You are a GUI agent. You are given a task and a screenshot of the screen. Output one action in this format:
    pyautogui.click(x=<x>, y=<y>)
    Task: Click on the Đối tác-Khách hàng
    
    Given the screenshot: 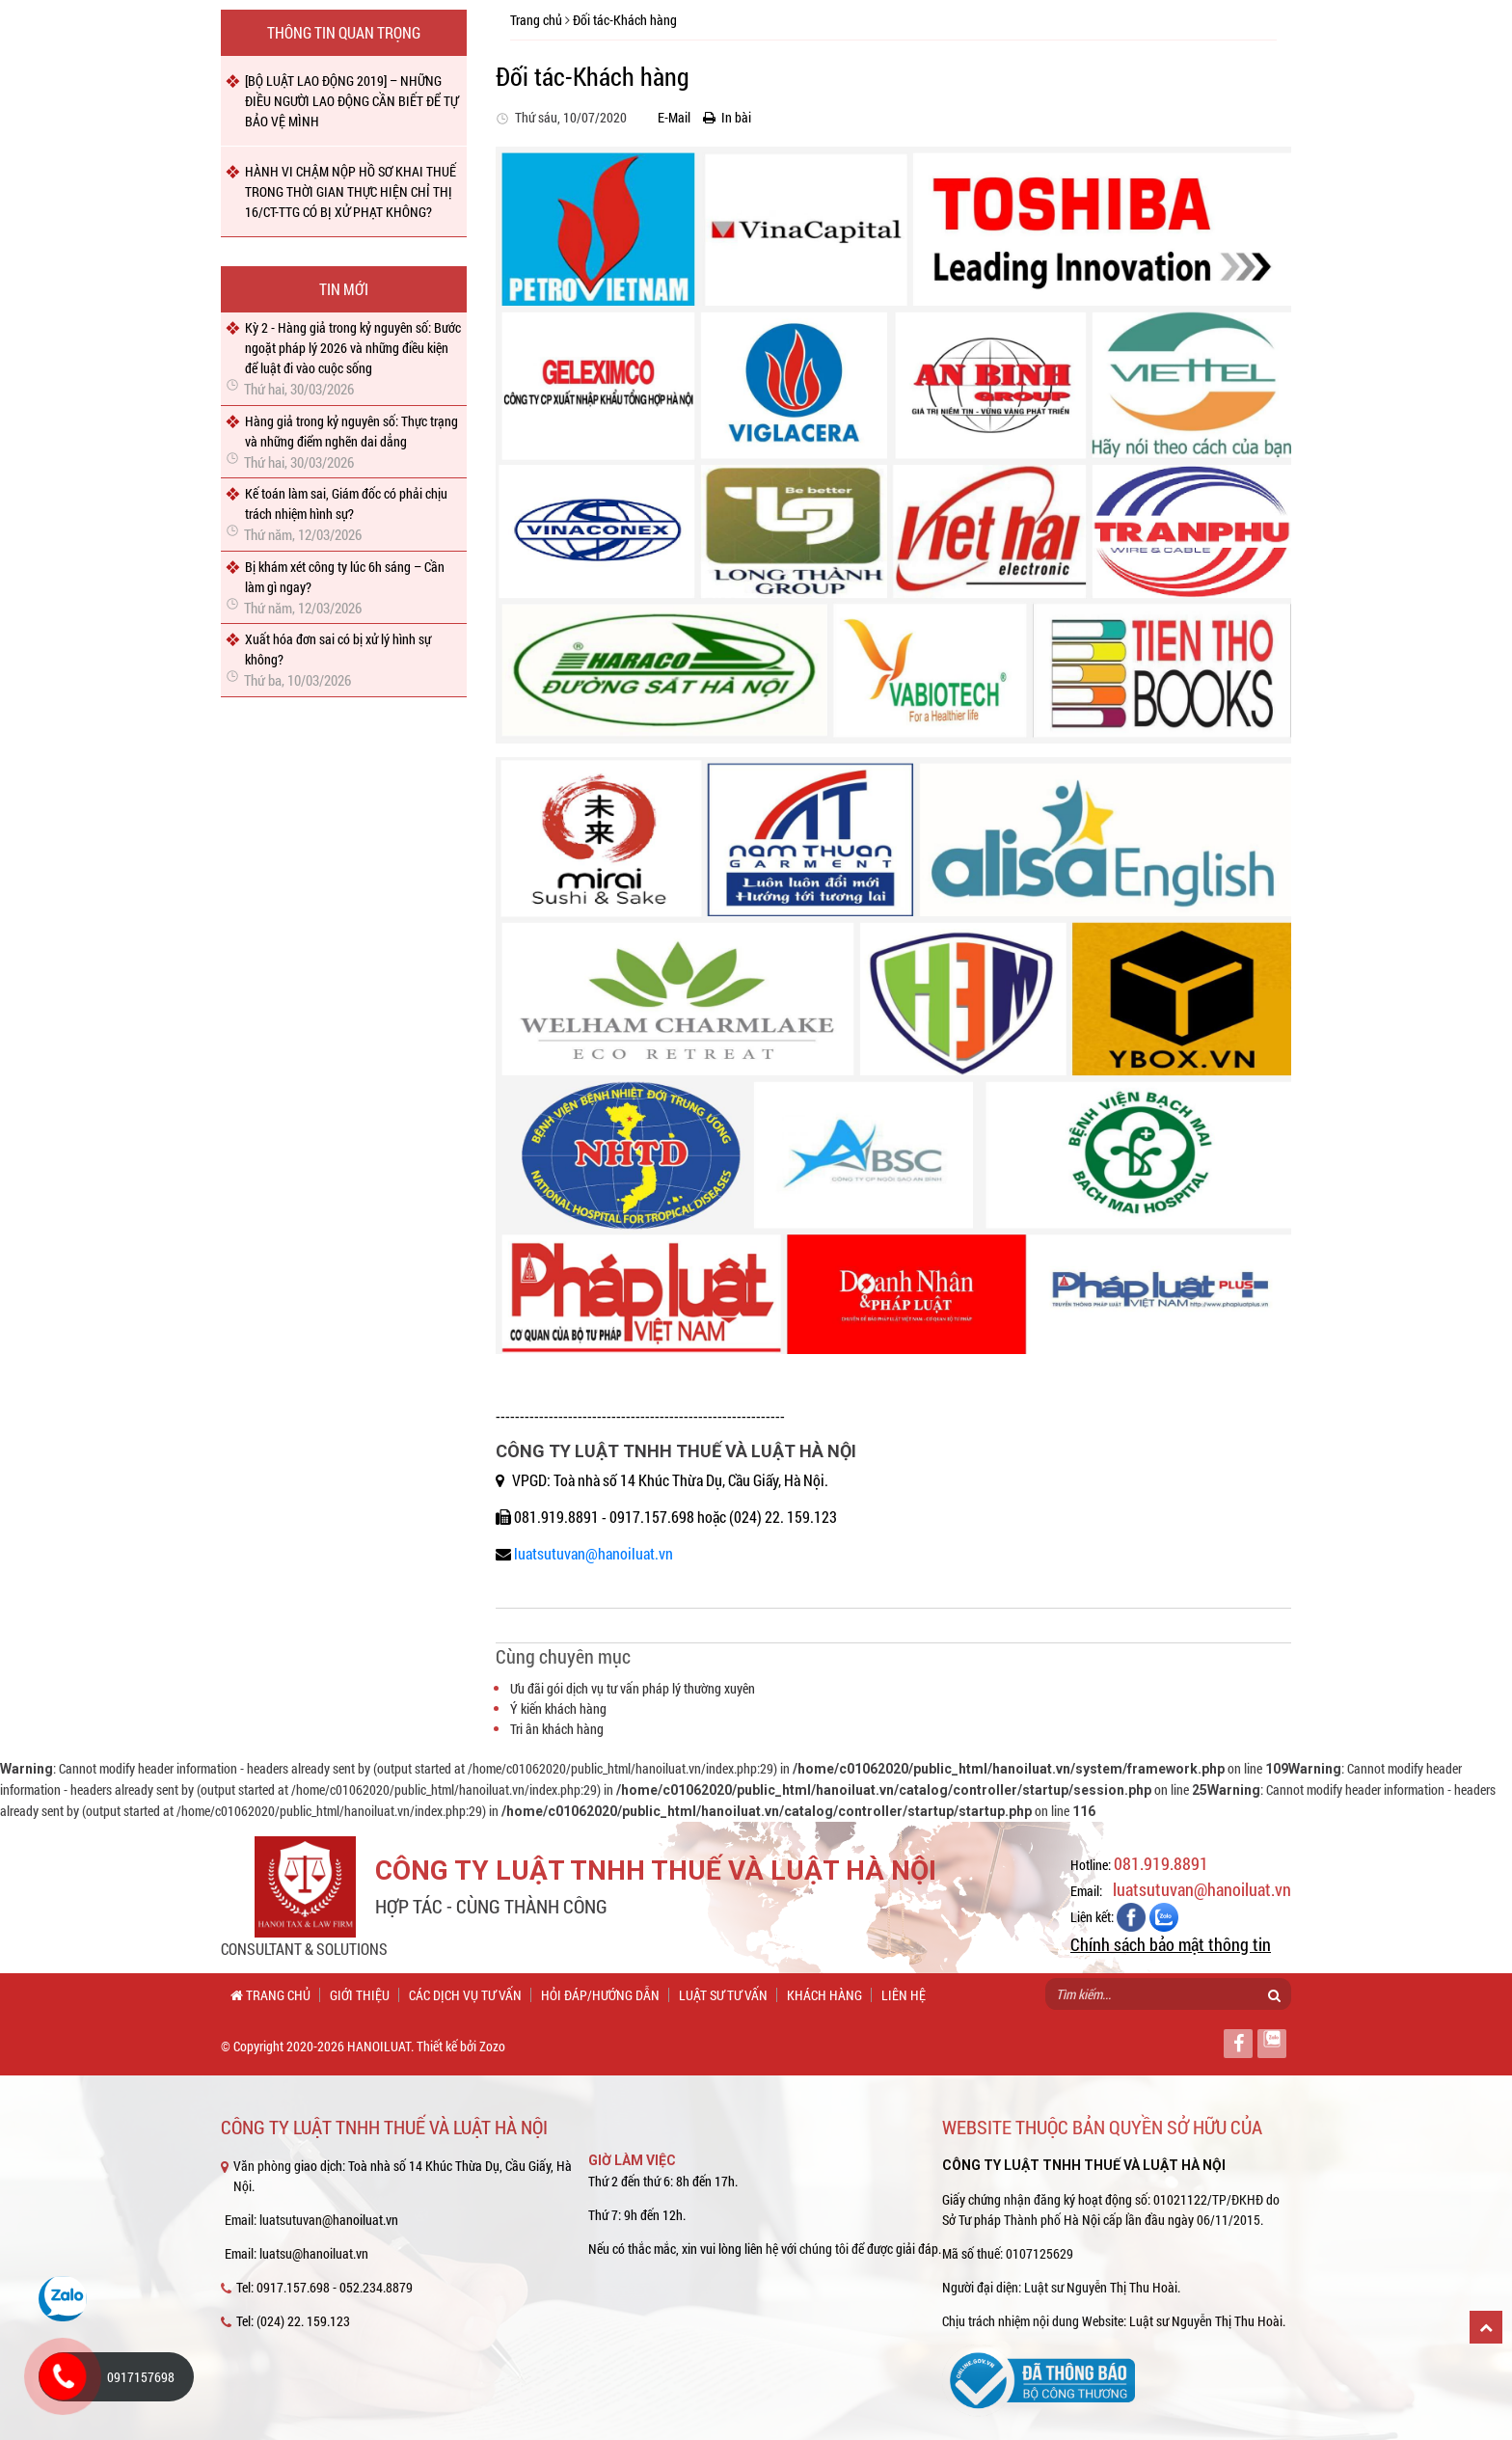 What is the action you would take?
    pyautogui.click(x=625, y=20)
    